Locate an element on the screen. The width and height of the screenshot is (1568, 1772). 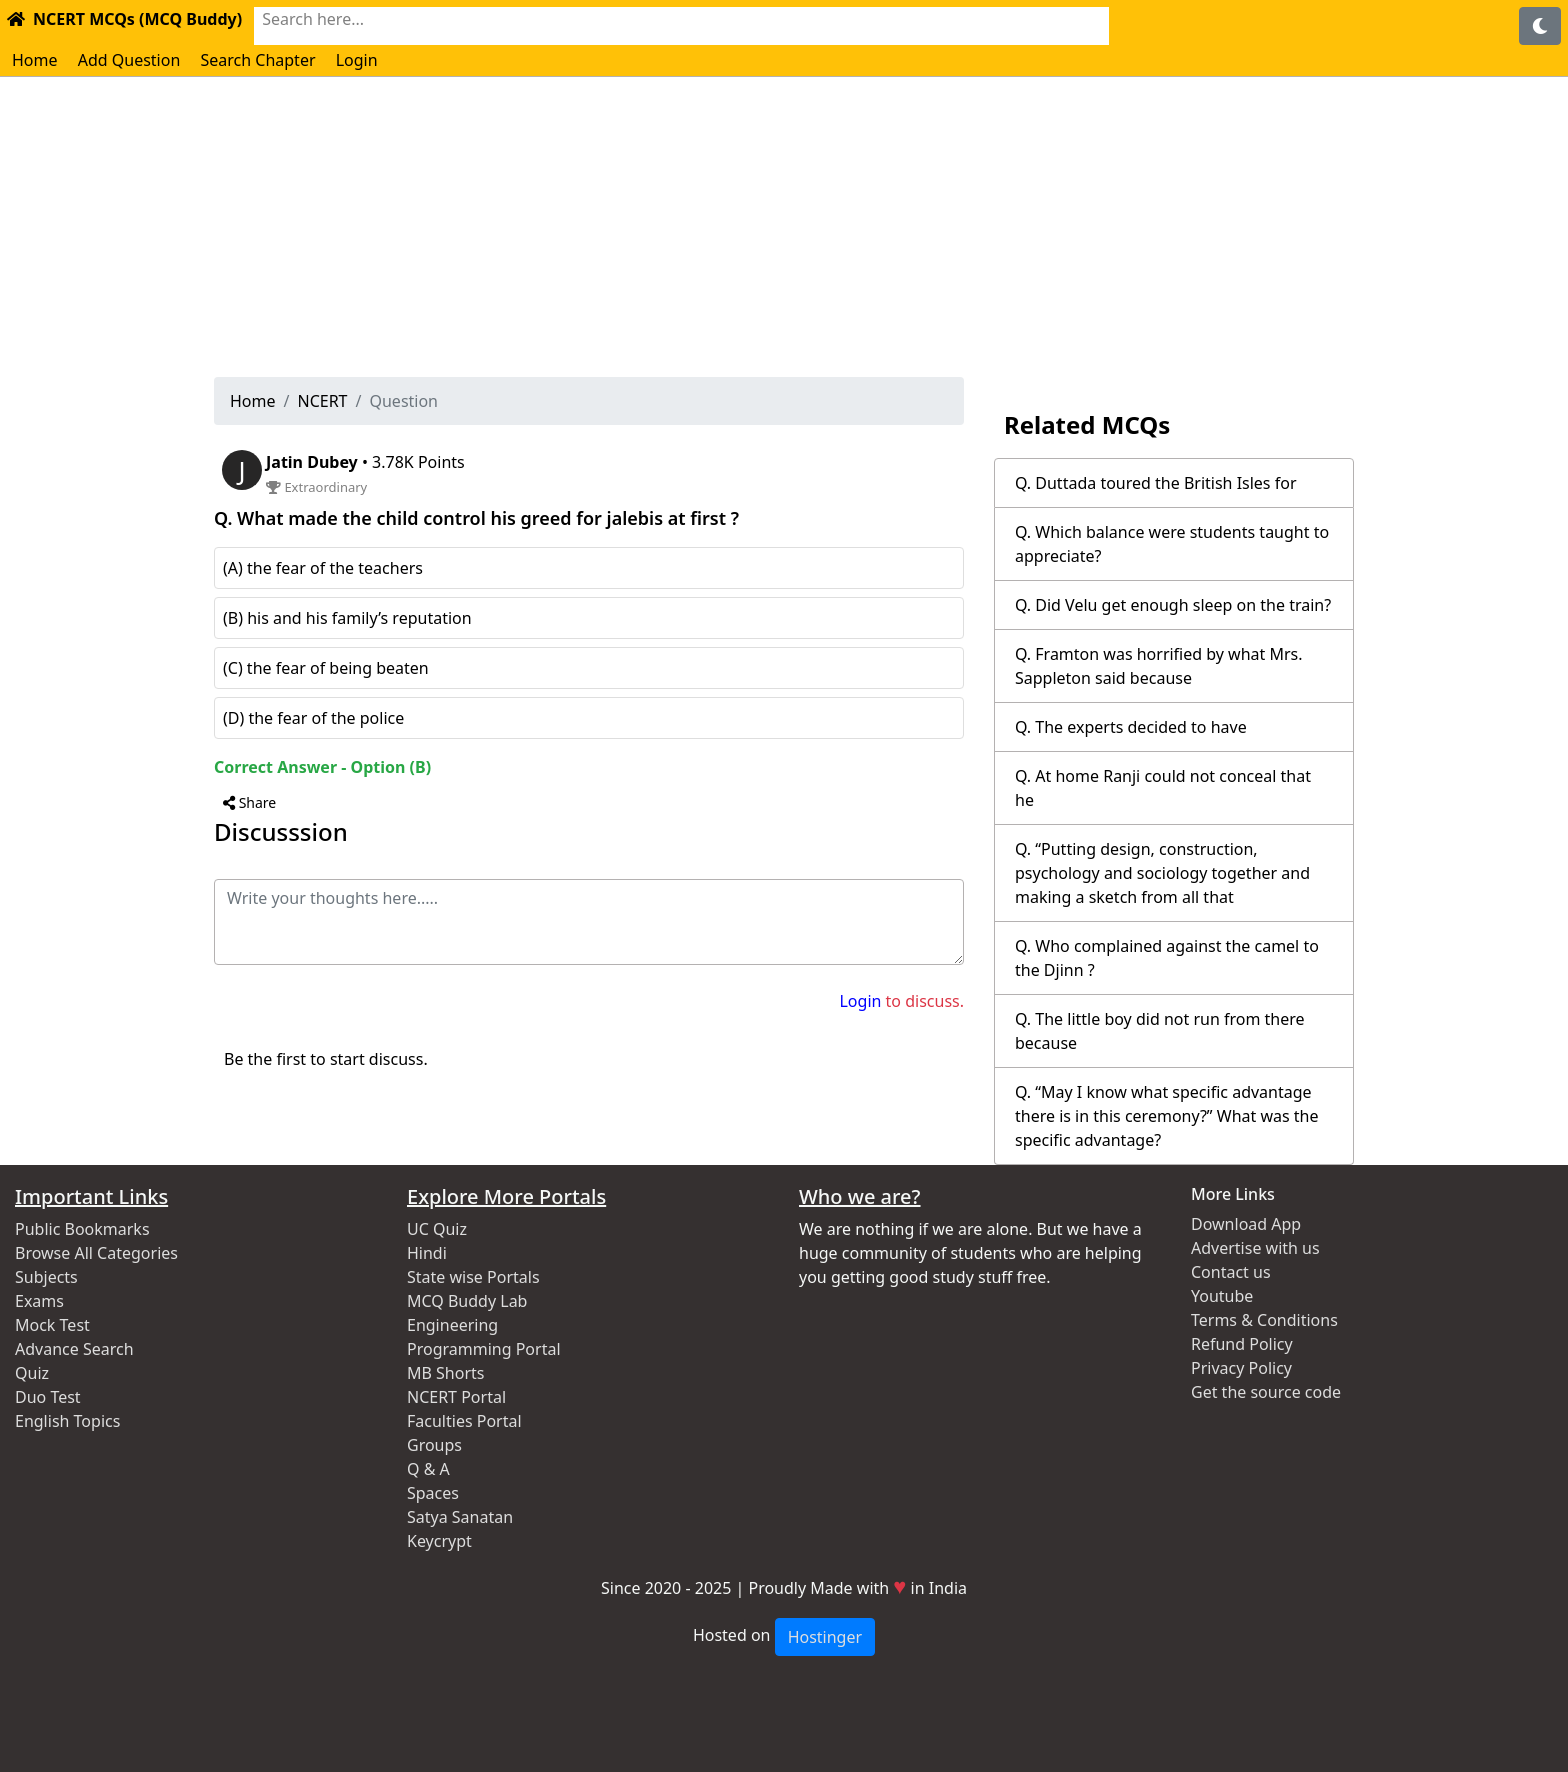
Q. Duttada toured the British Isles for is located at coordinates (1156, 483).